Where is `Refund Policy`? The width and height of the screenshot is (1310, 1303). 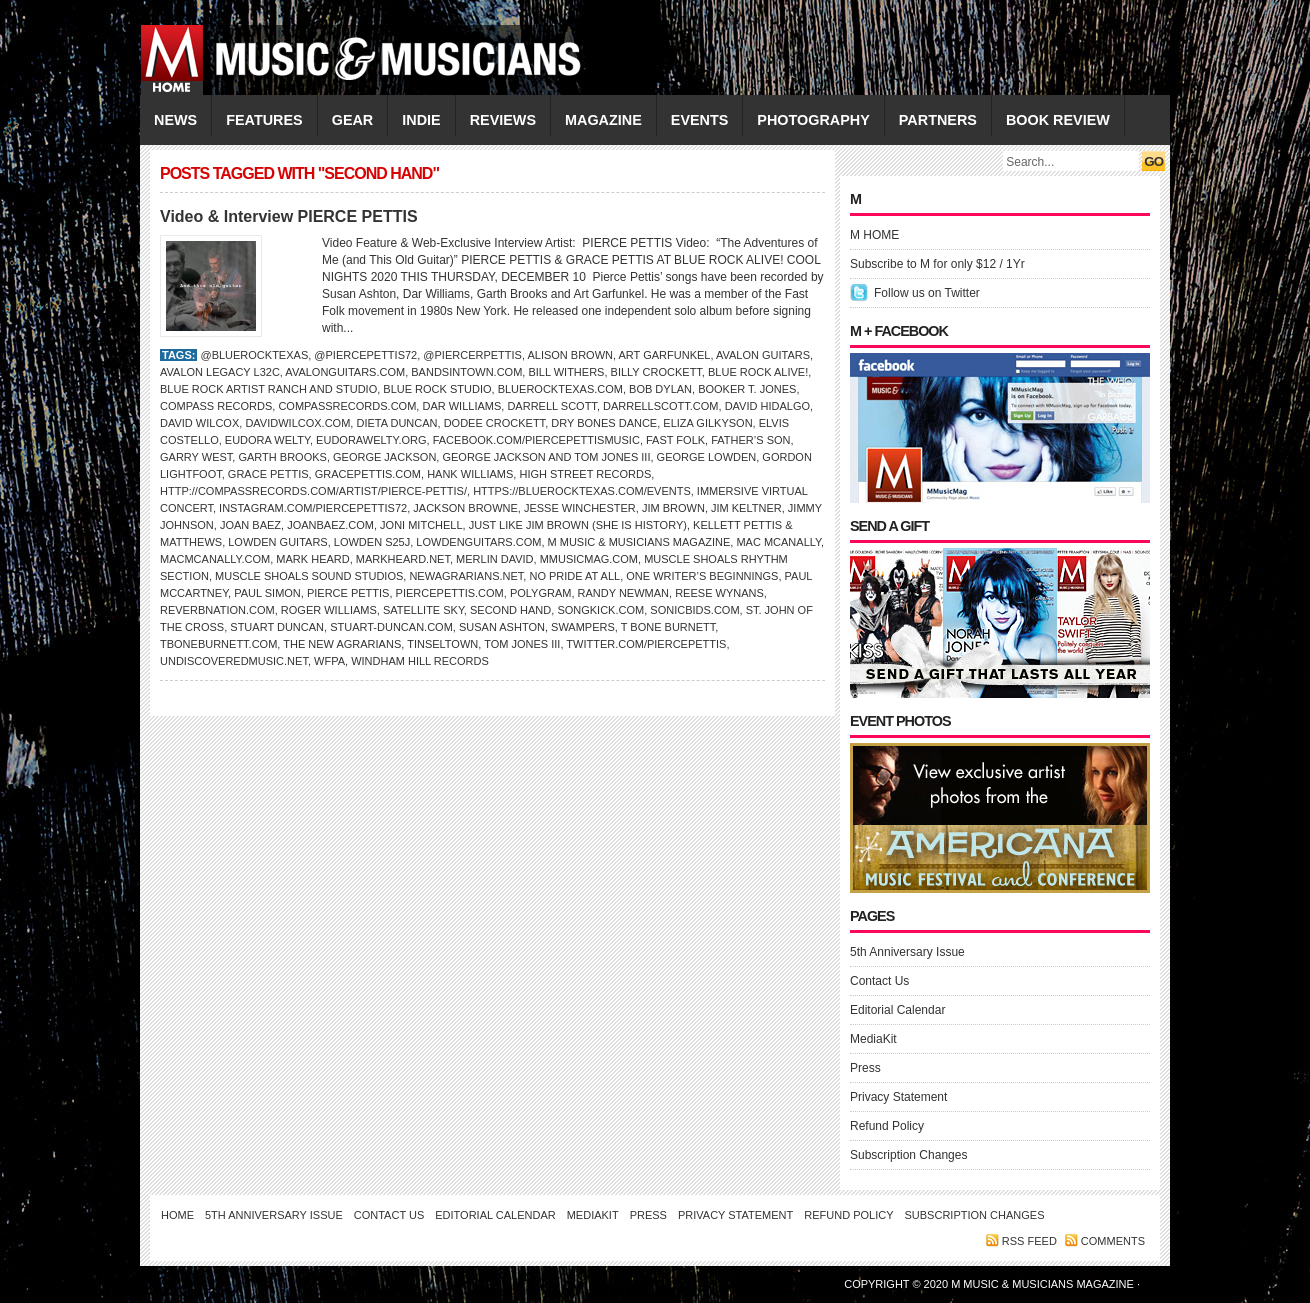 Refund Policy is located at coordinates (887, 1126).